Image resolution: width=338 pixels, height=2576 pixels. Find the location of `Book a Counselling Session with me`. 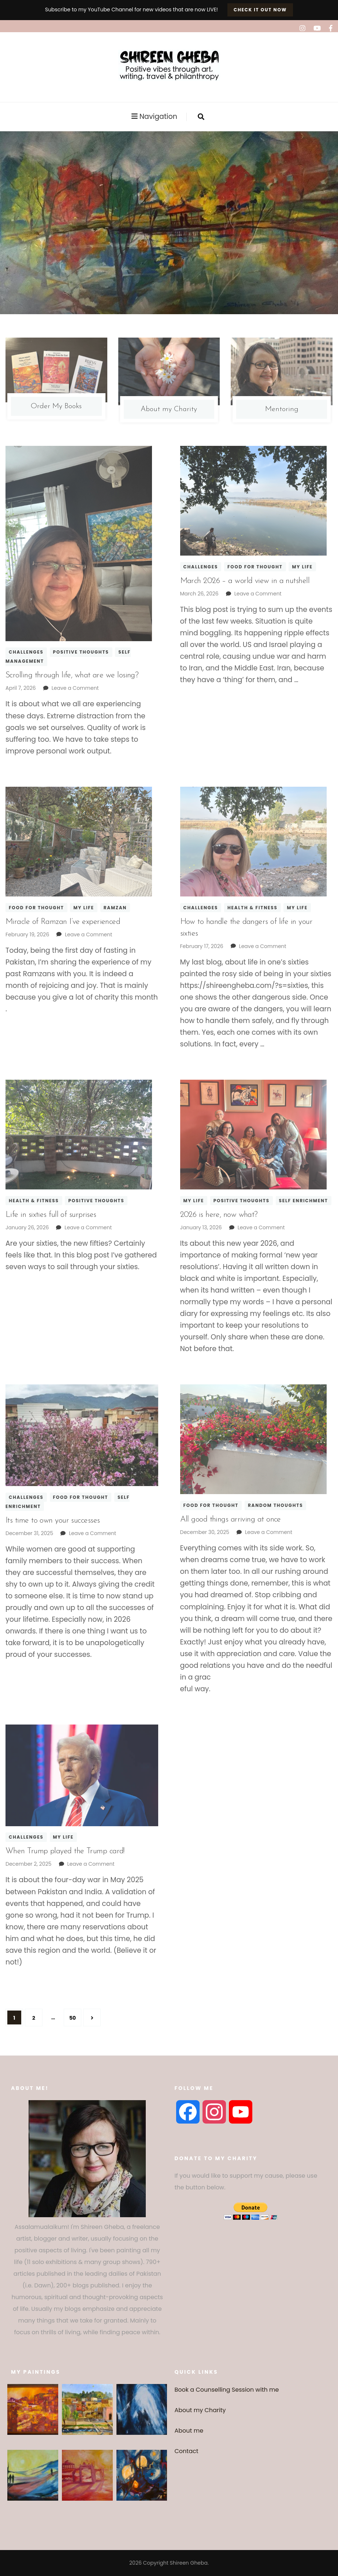

Book a Counselling Session with me is located at coordinates (227, 2389).